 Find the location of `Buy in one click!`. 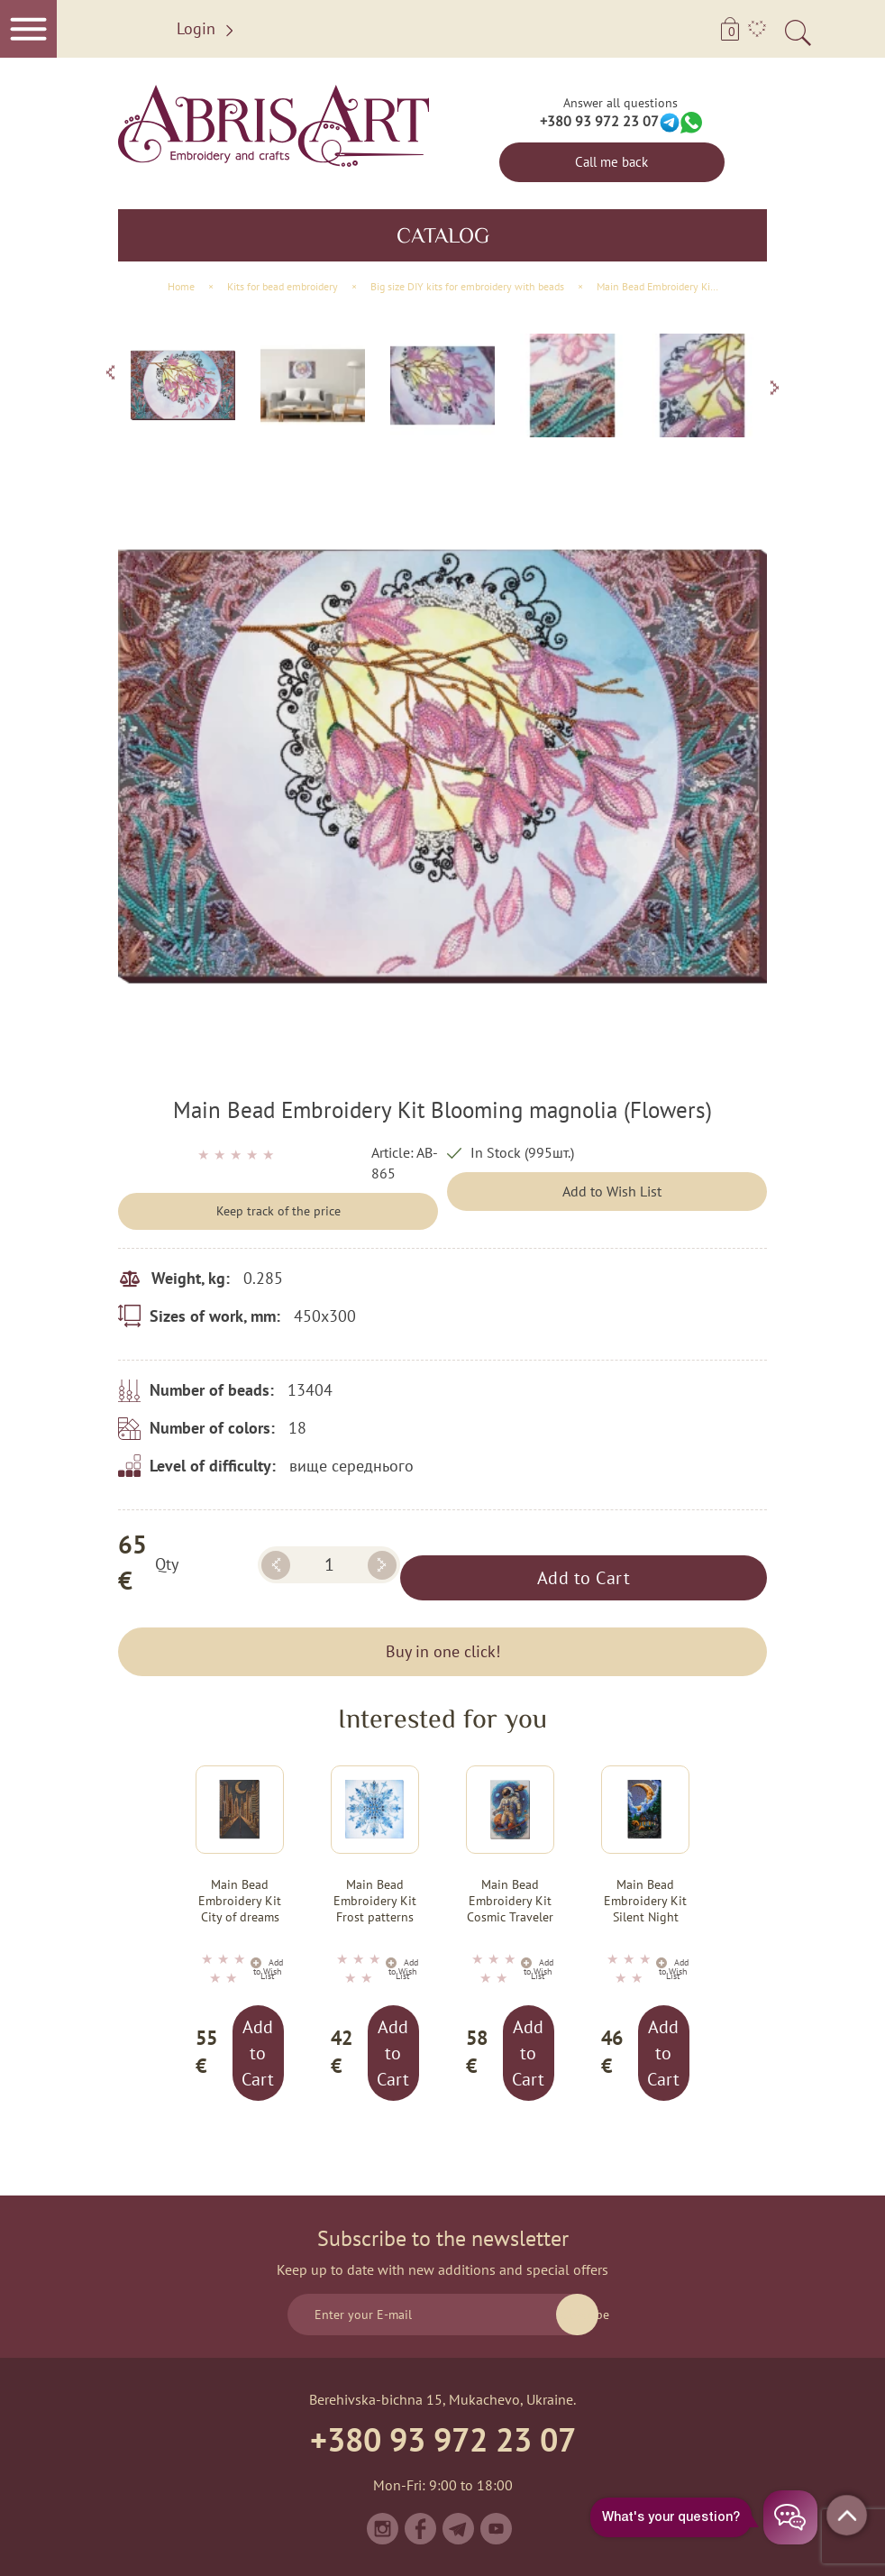

Buy in one click! is located at coordinates (443, 1651).